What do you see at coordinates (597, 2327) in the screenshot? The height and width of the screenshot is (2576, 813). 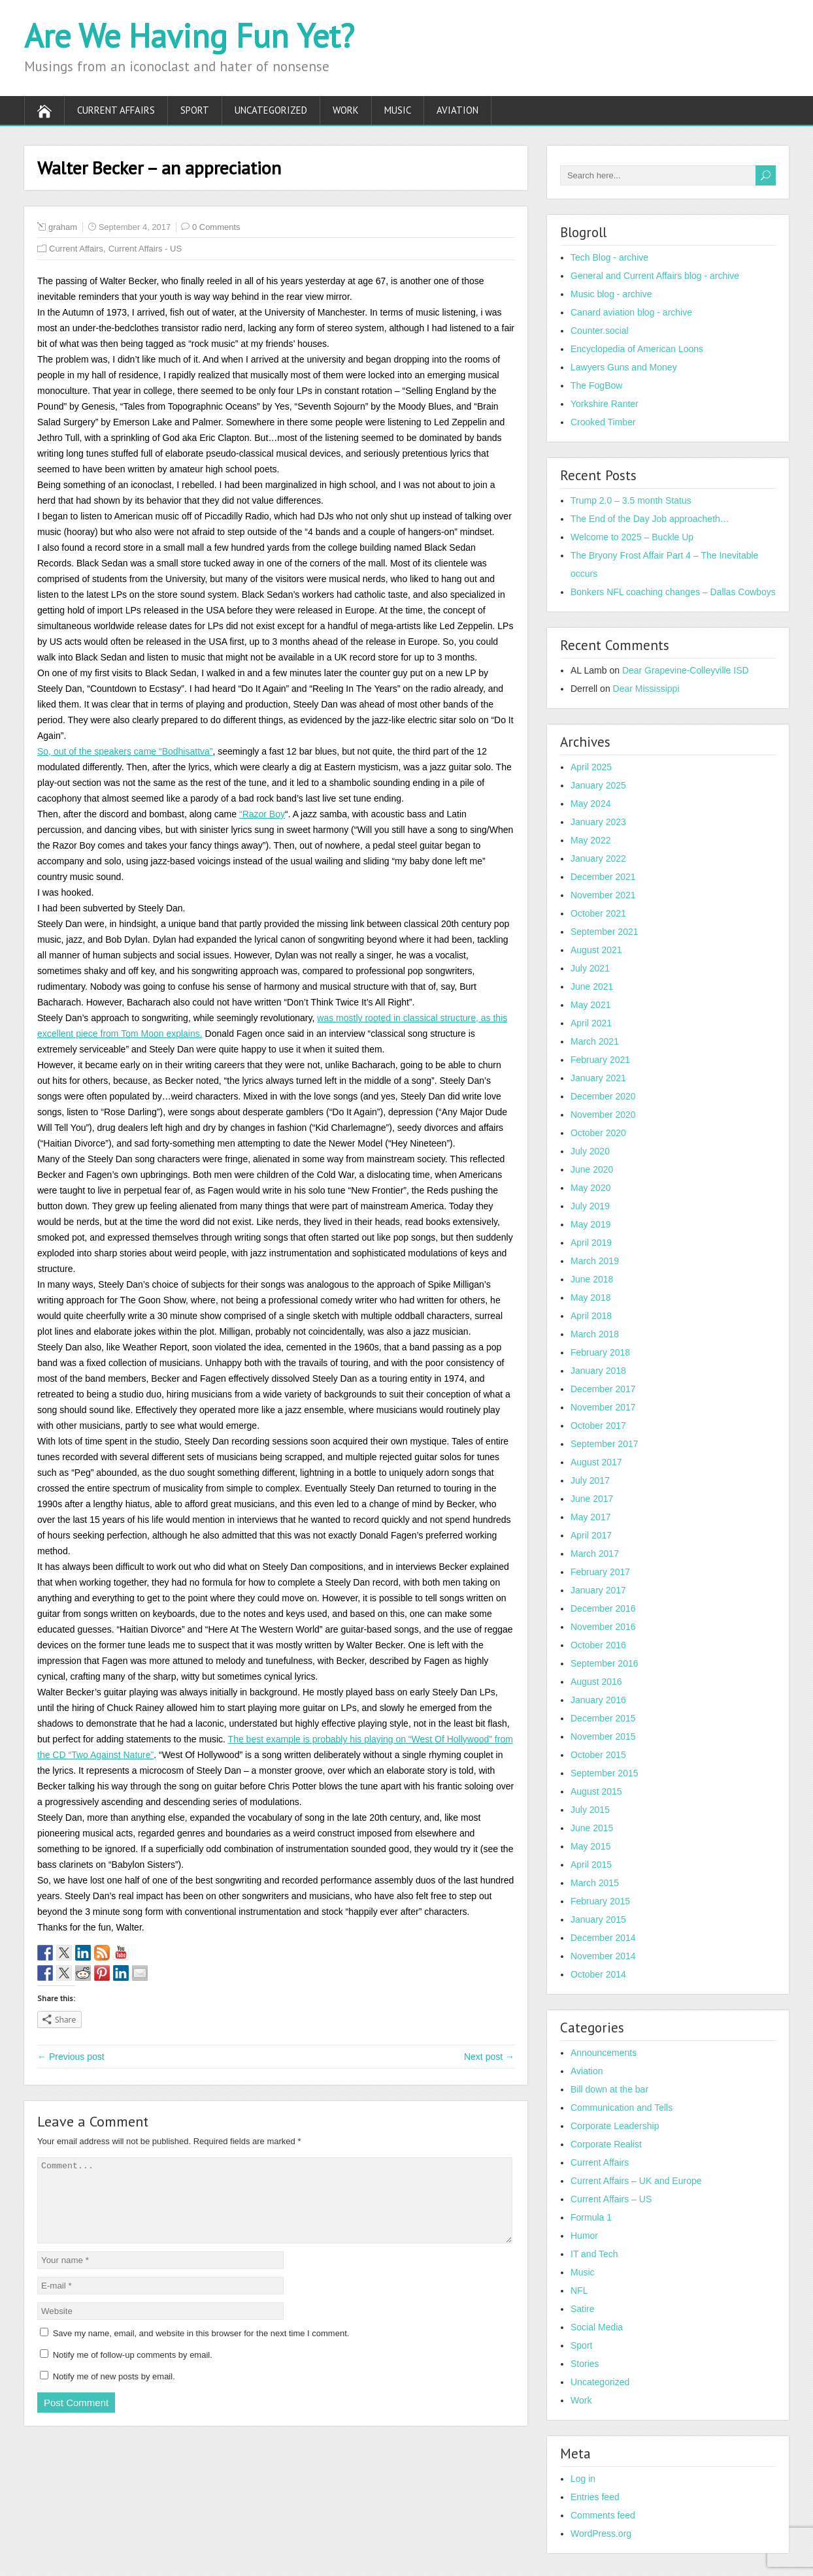 I see `Social Media` at bounding box center [597, 2327].